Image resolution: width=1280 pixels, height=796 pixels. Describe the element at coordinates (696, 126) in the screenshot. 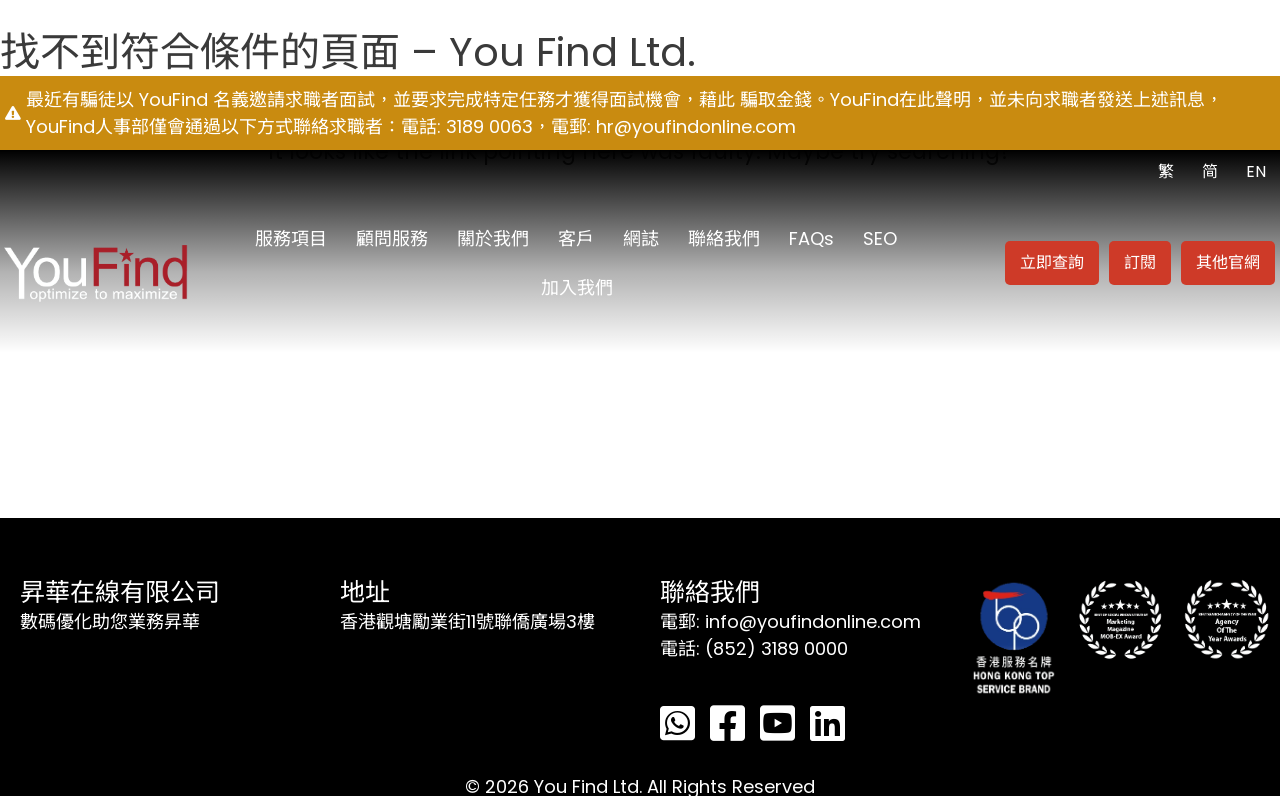

I see `hr@youfindonline.com` at that location.